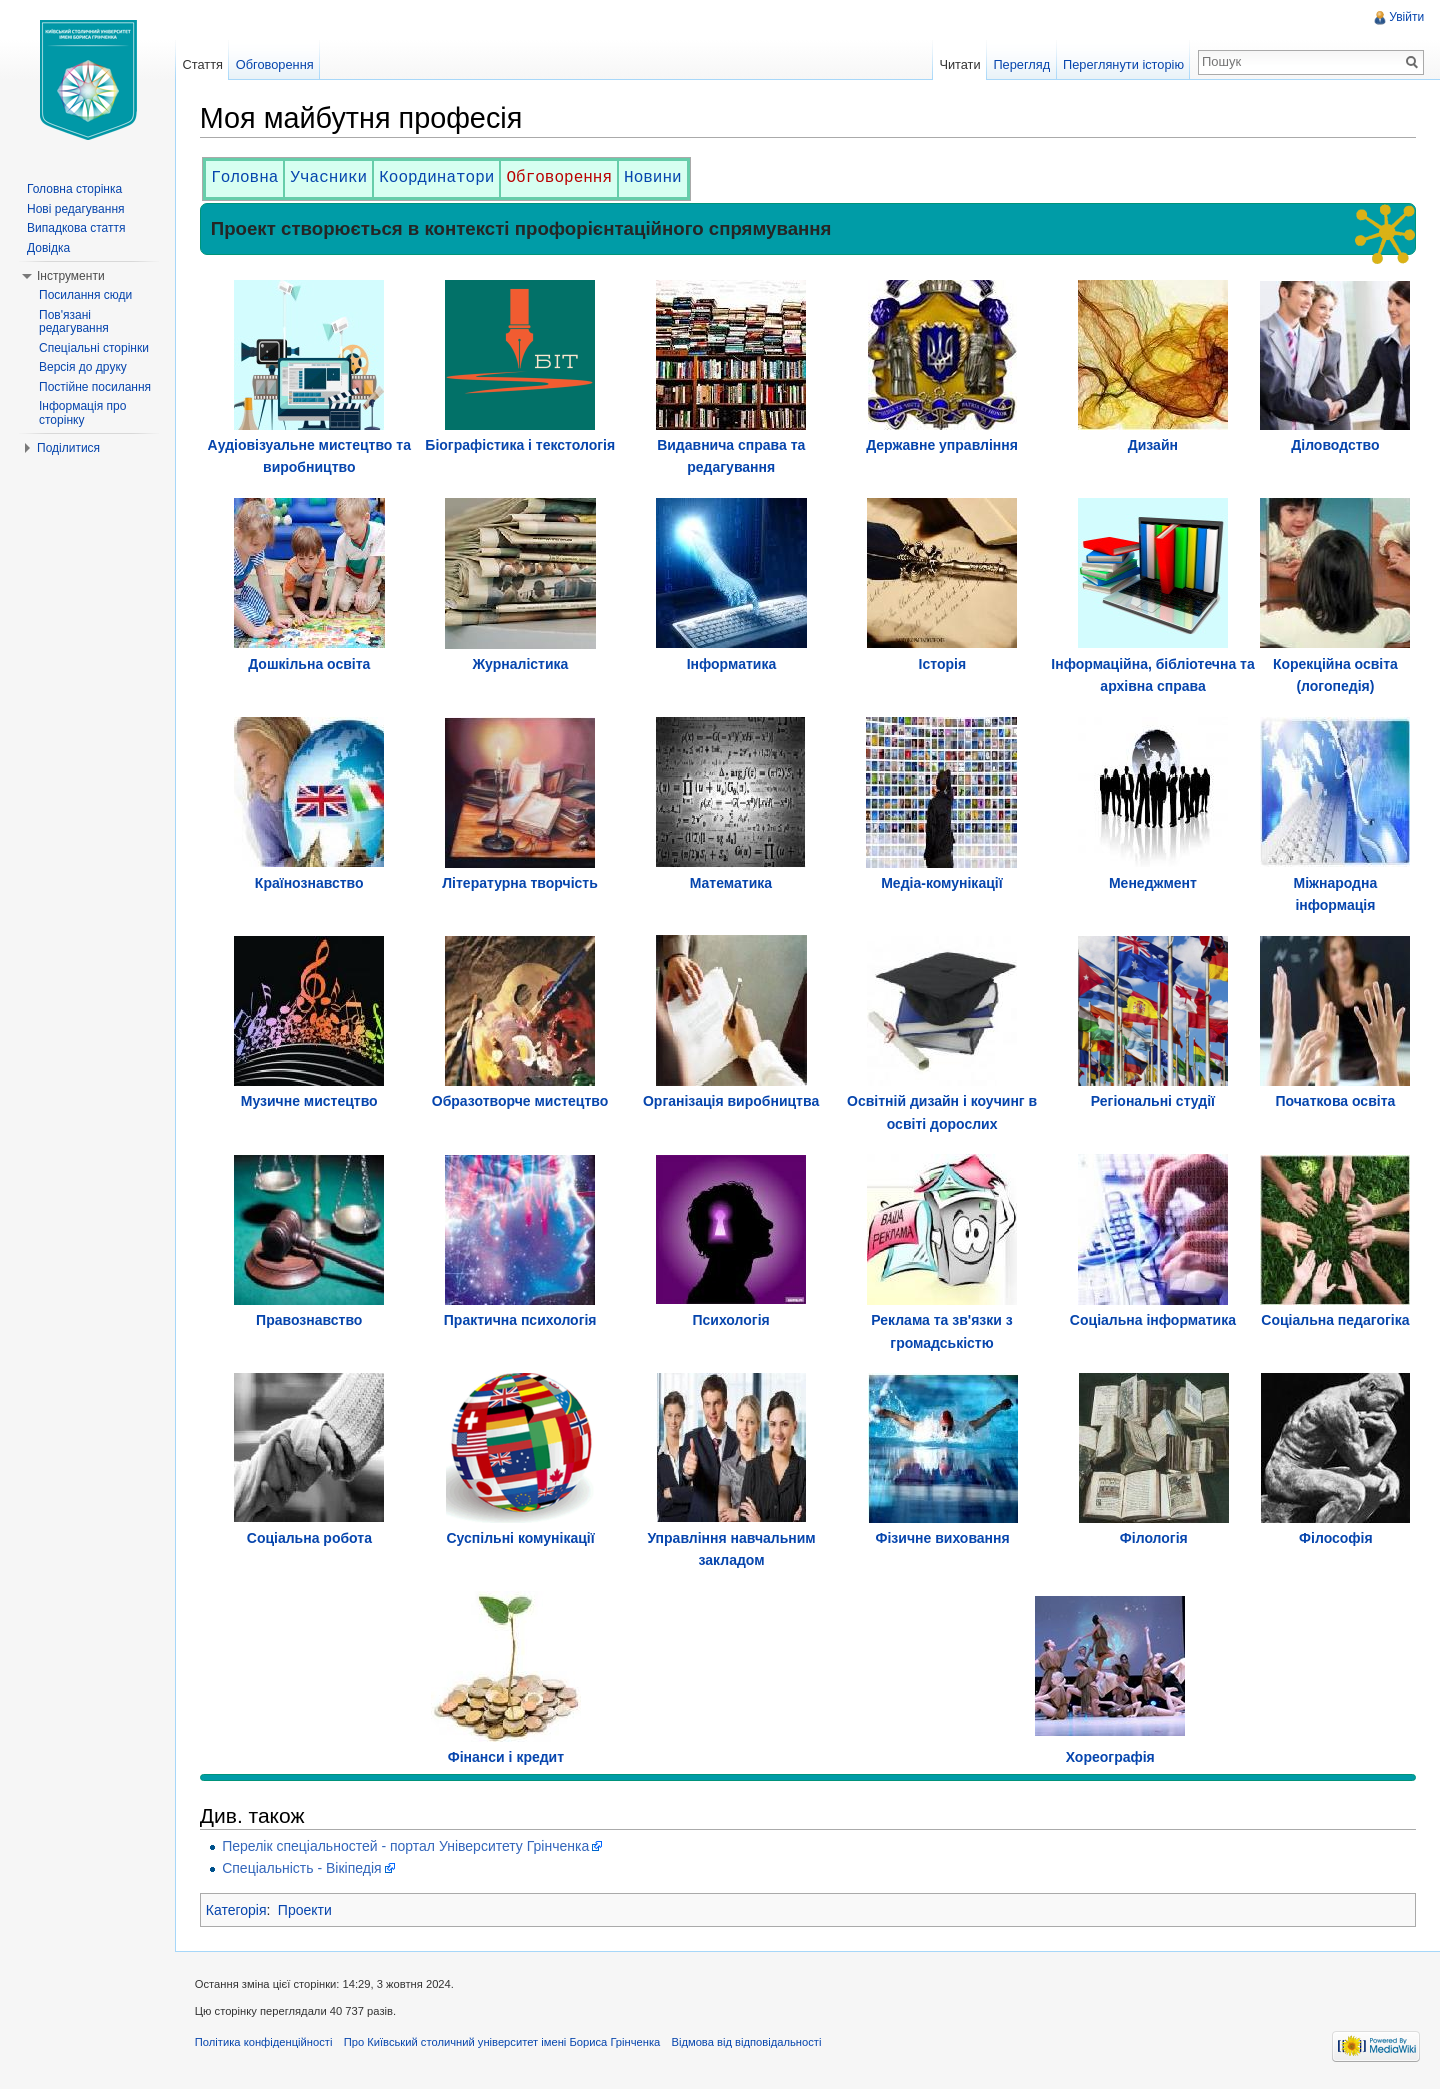 The width and height of the screenshot is (1440, 2089). I want to click on Головна, so click(245, 178).